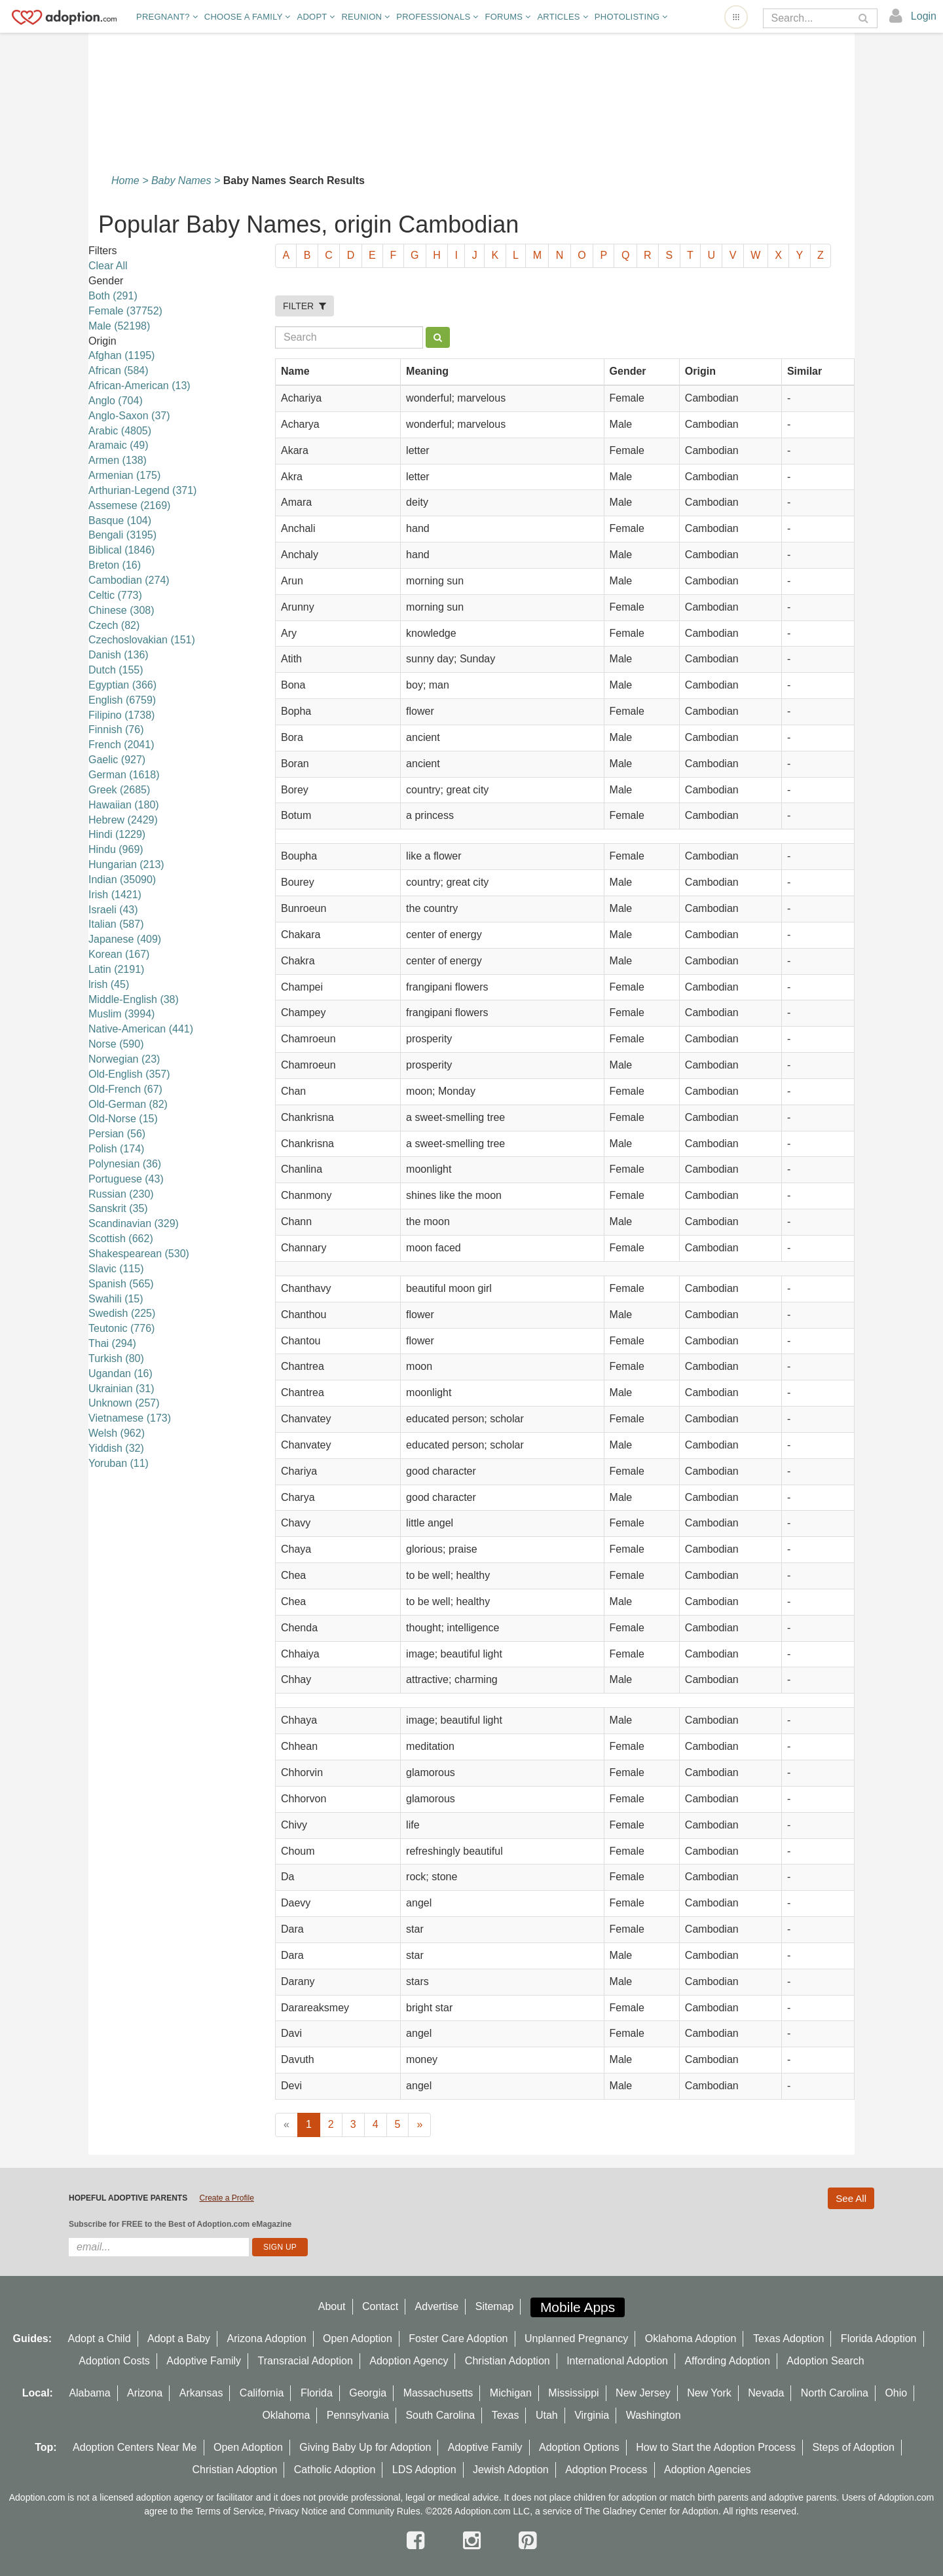  What do you see at coordinates (853, 2447) in the screenshot?
I see `Steps of Adoption` at bounding box center [853, 2447].